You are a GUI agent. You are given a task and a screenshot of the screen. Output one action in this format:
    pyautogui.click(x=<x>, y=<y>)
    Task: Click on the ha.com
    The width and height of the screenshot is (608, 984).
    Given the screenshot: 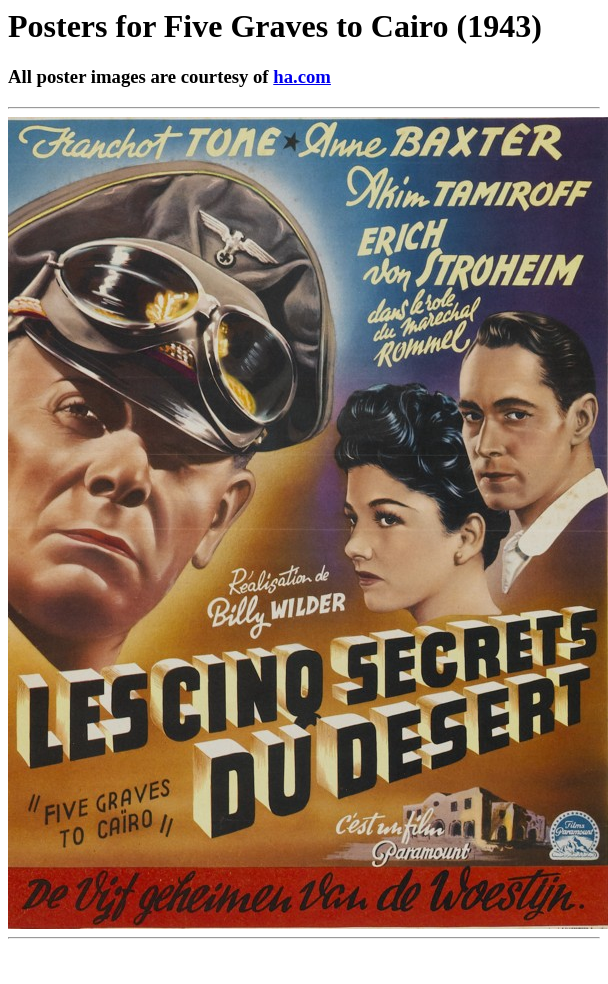 What is the action you would take?
    pyautogui.click(x=302, y=76)
    